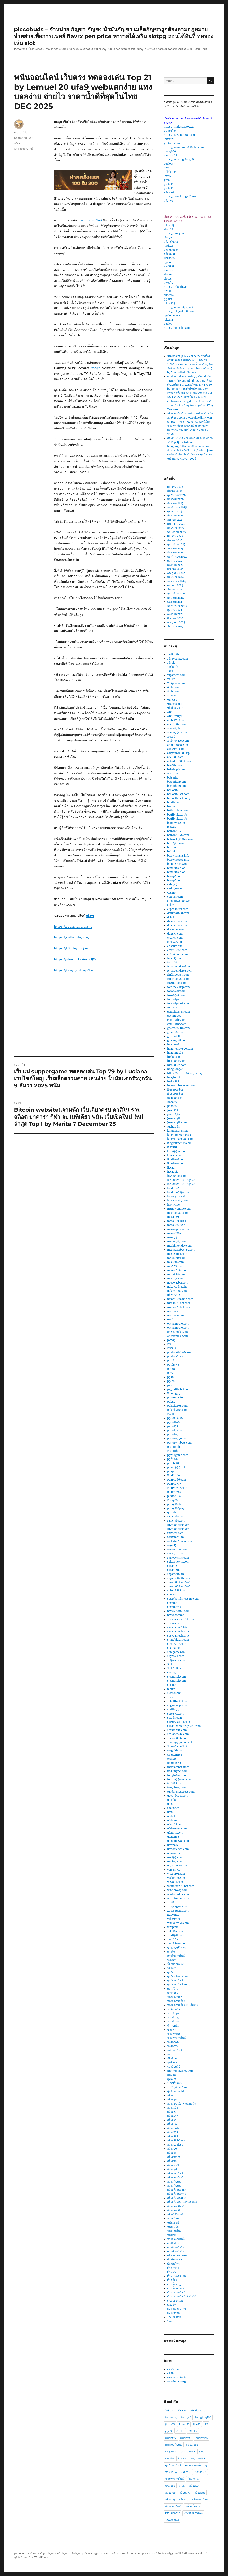  Describe the element at coordinates (171, 905) in the screenshot. I see `coke55` at that location.